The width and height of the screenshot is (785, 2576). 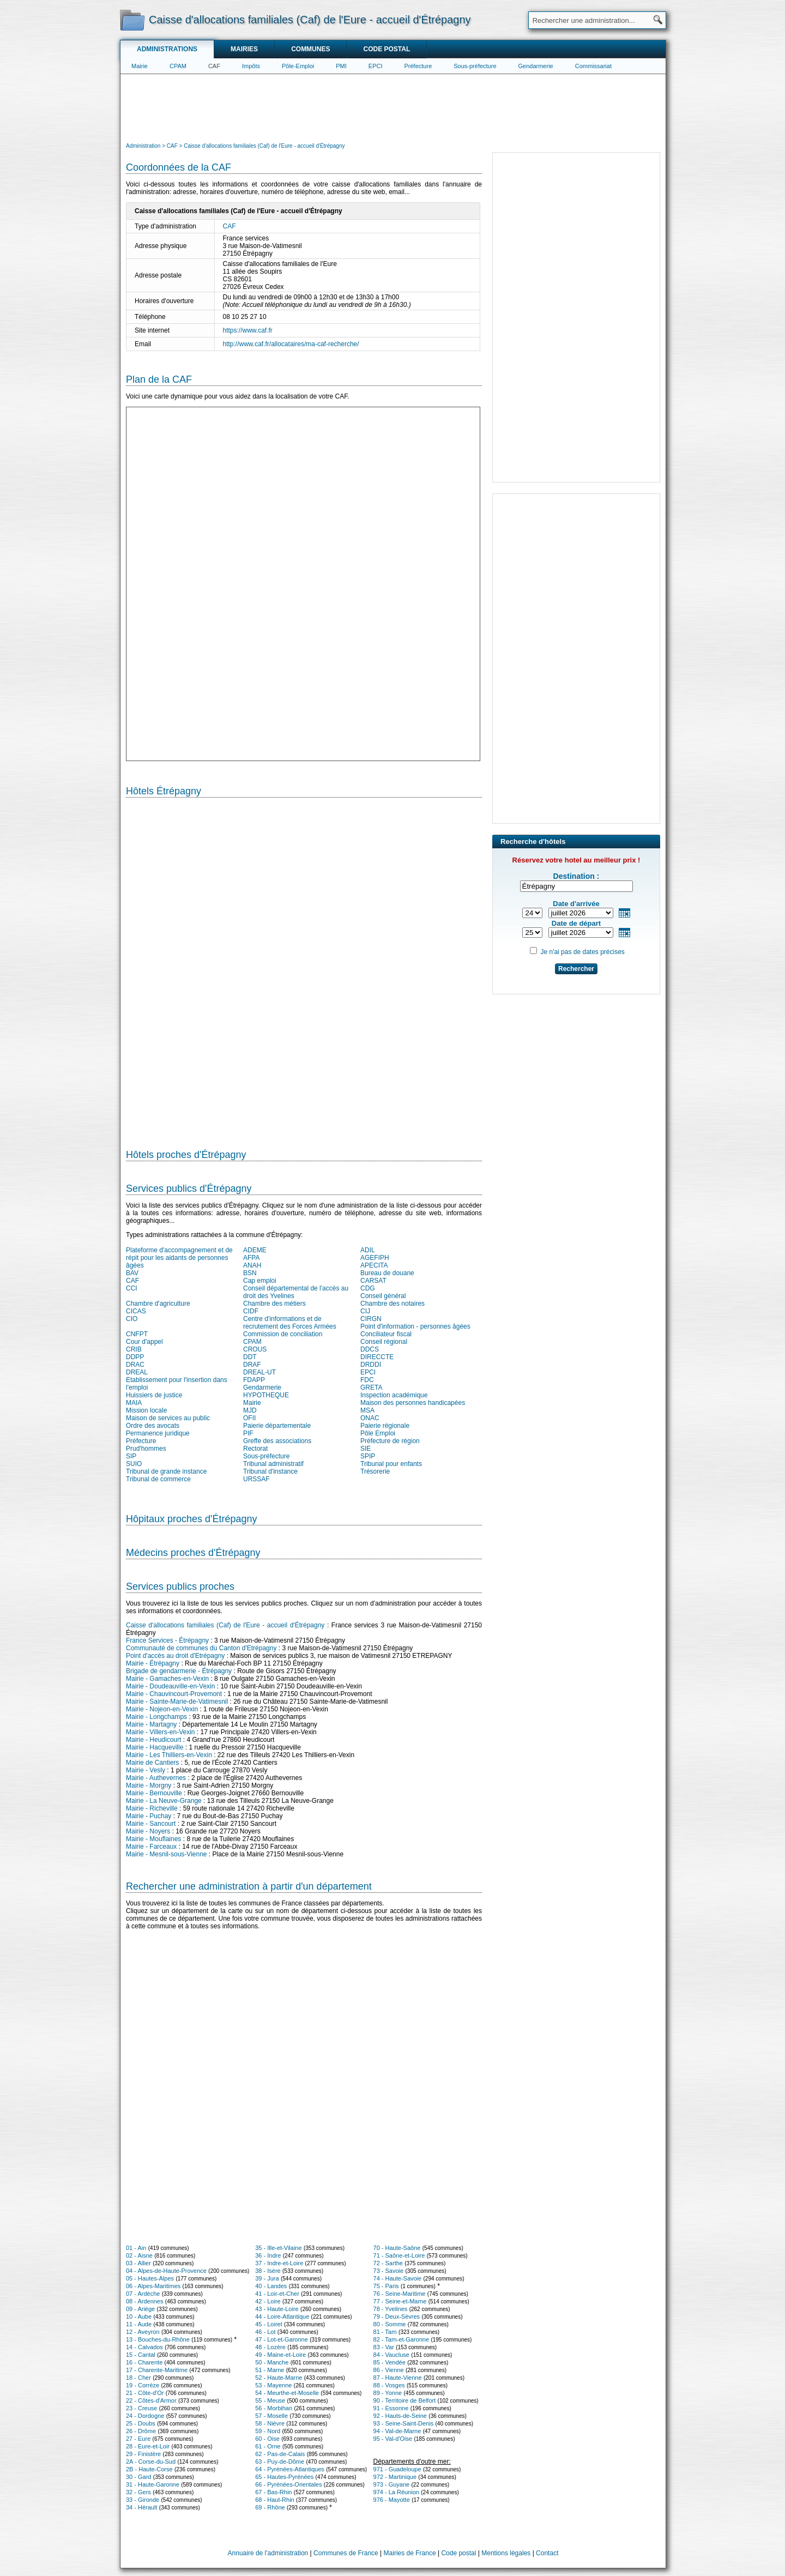 What do you see at coordinates (151, 1823) in the screenshot?
I see `Mairie - Sancourt` at bounding box center [151, 1823].